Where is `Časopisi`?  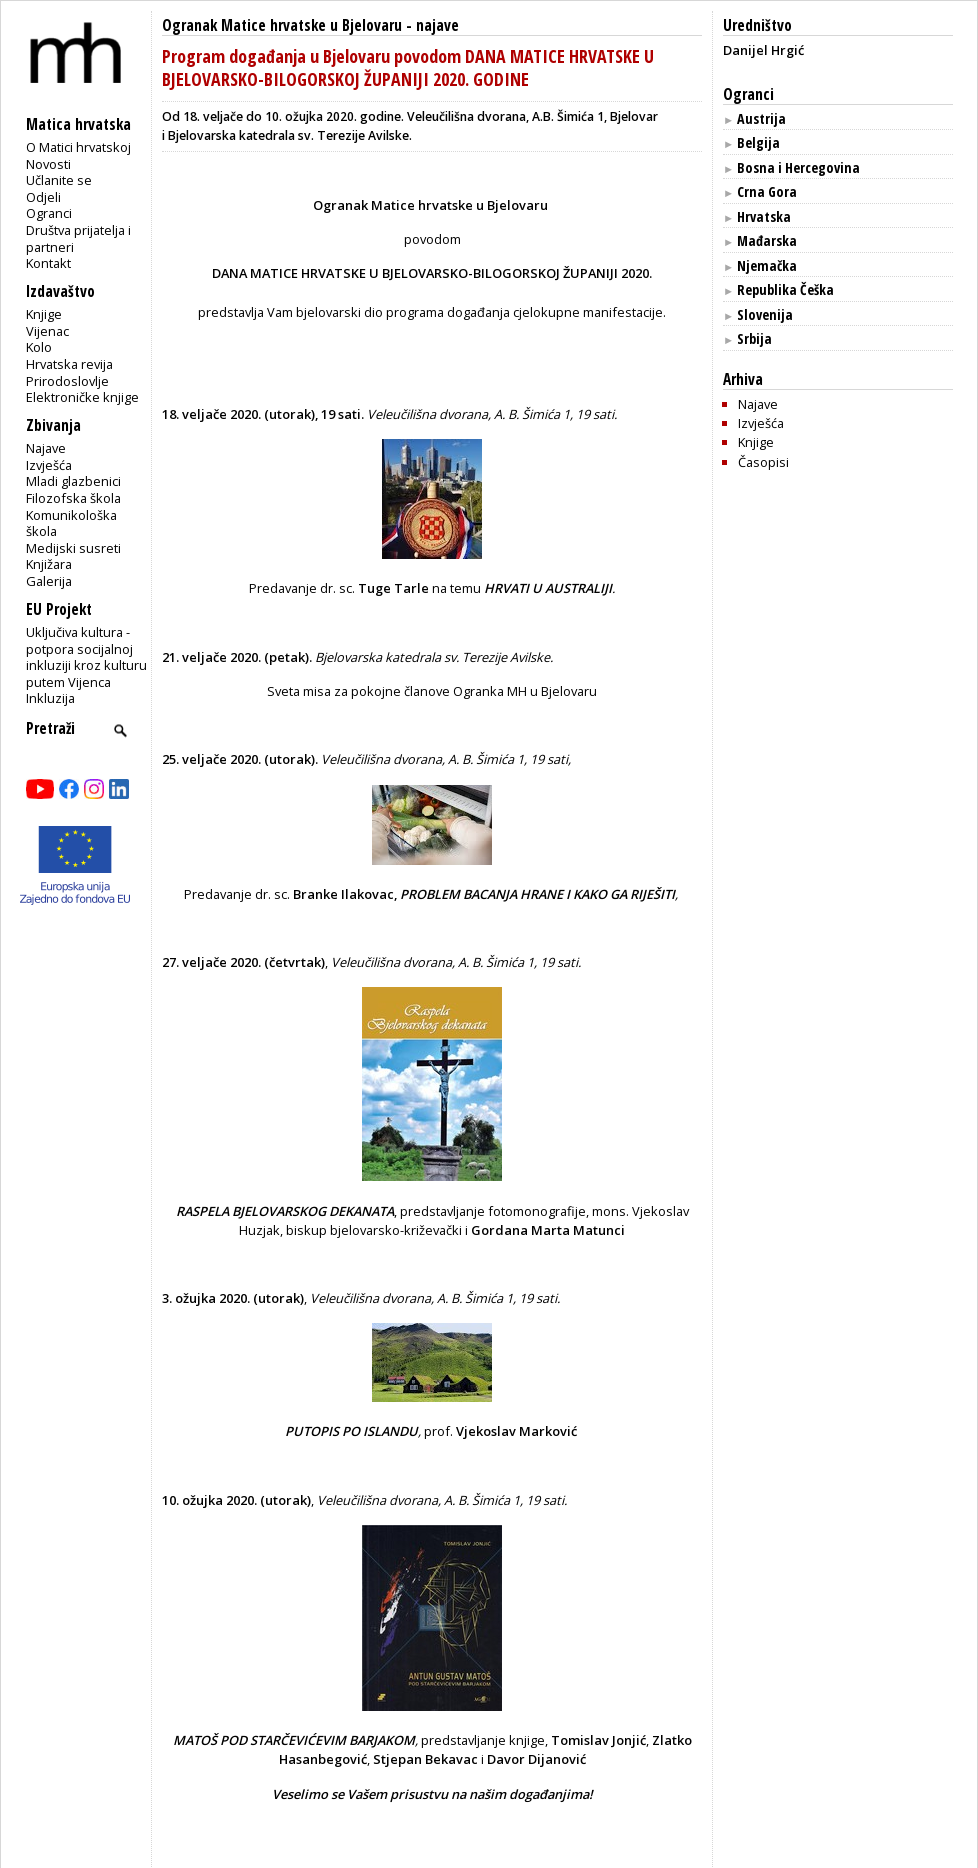
Časopisi is located at coordinates (763, 462).